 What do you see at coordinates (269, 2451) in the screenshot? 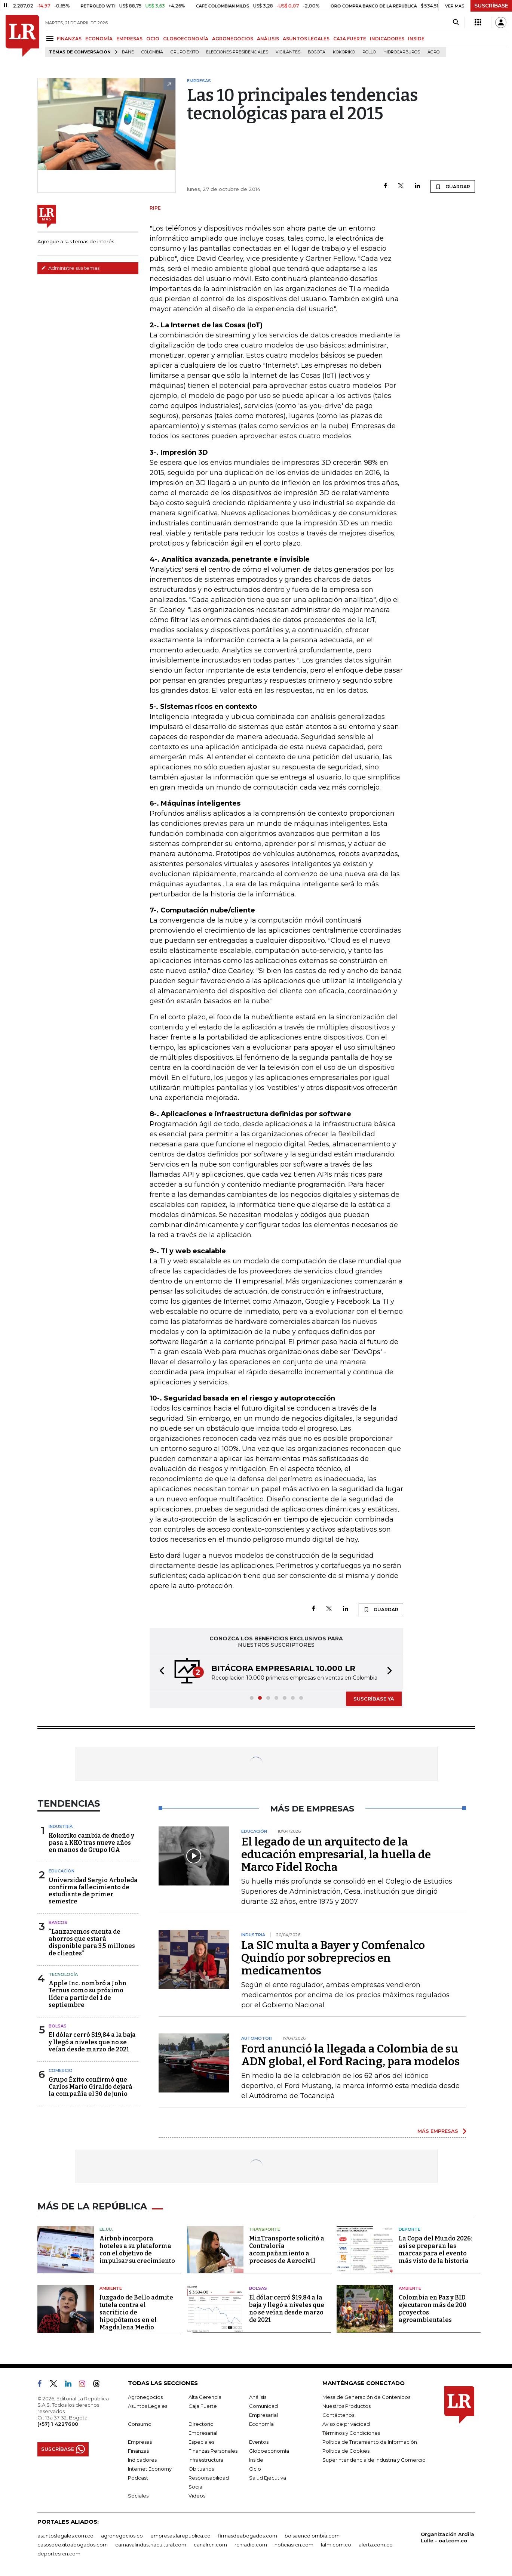
I see `Globoeconomía` at bounding box center [269, 2451].